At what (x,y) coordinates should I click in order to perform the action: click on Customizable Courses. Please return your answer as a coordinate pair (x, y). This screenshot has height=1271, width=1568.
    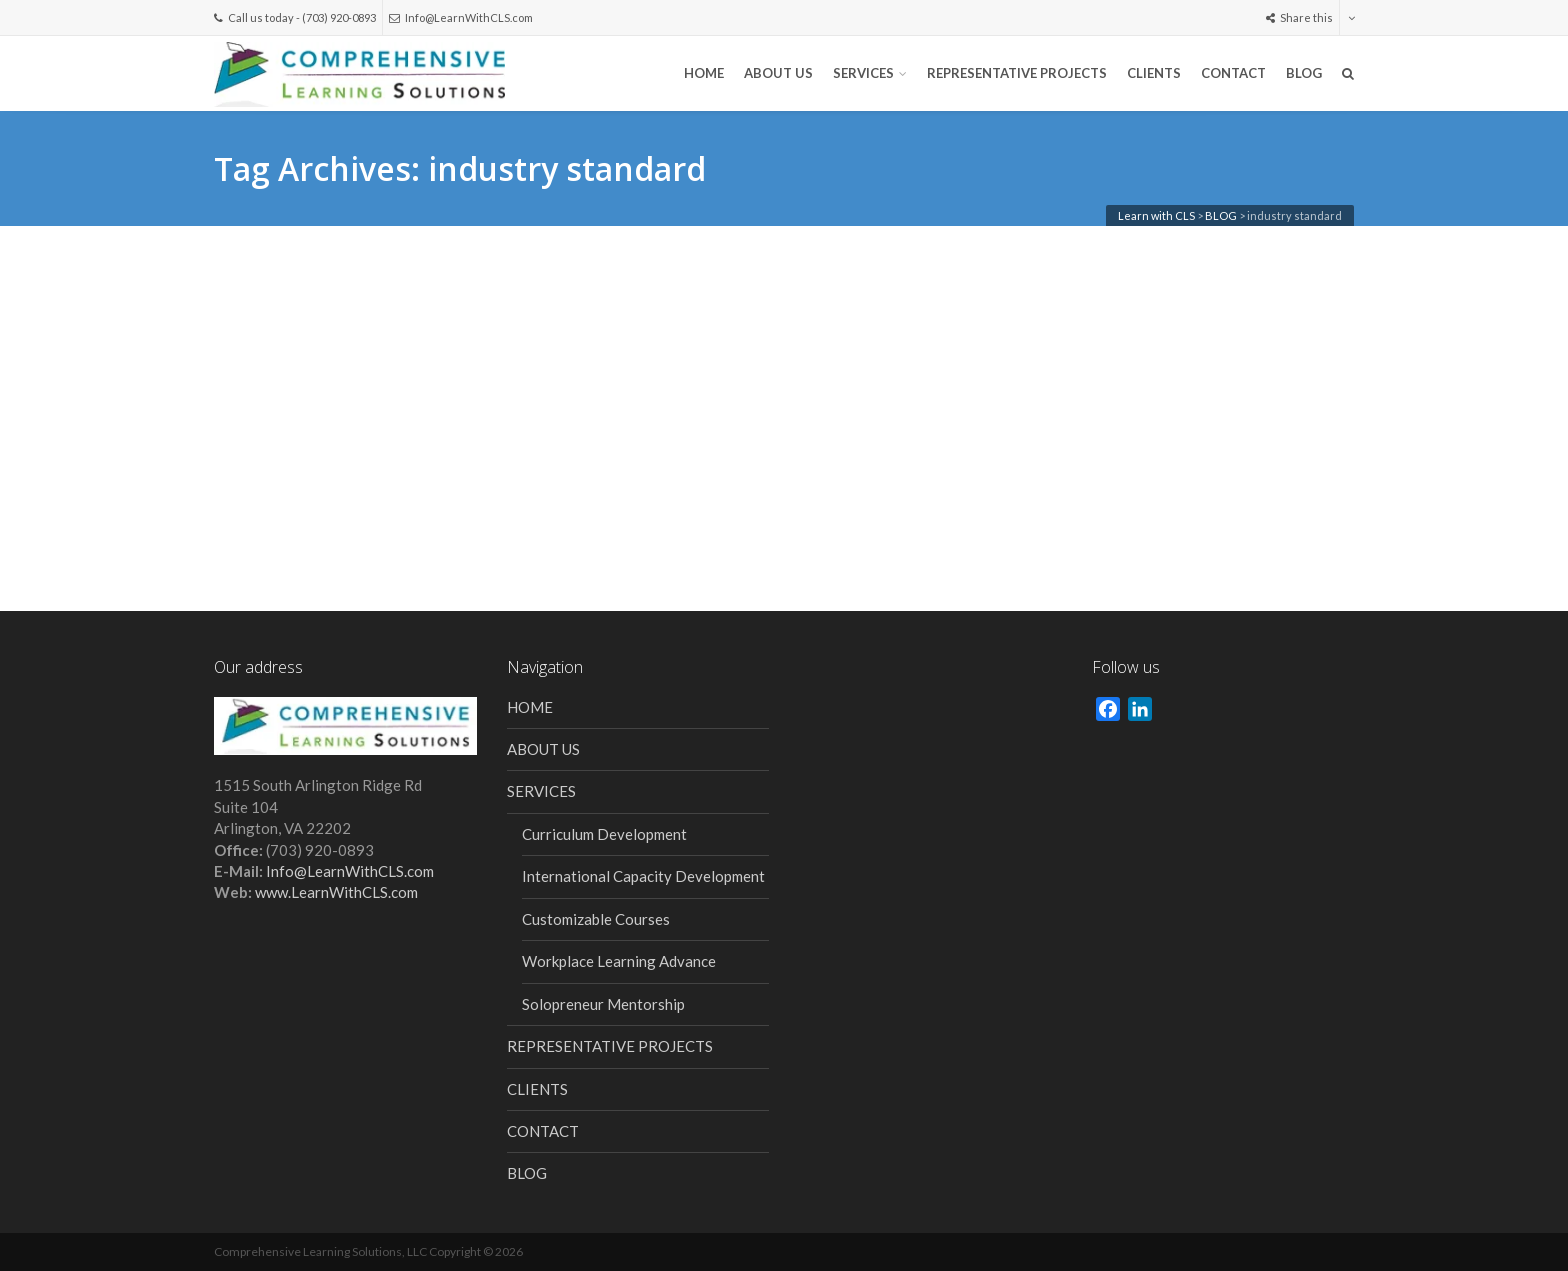
    Looking at the image, I should click on (596, 919).